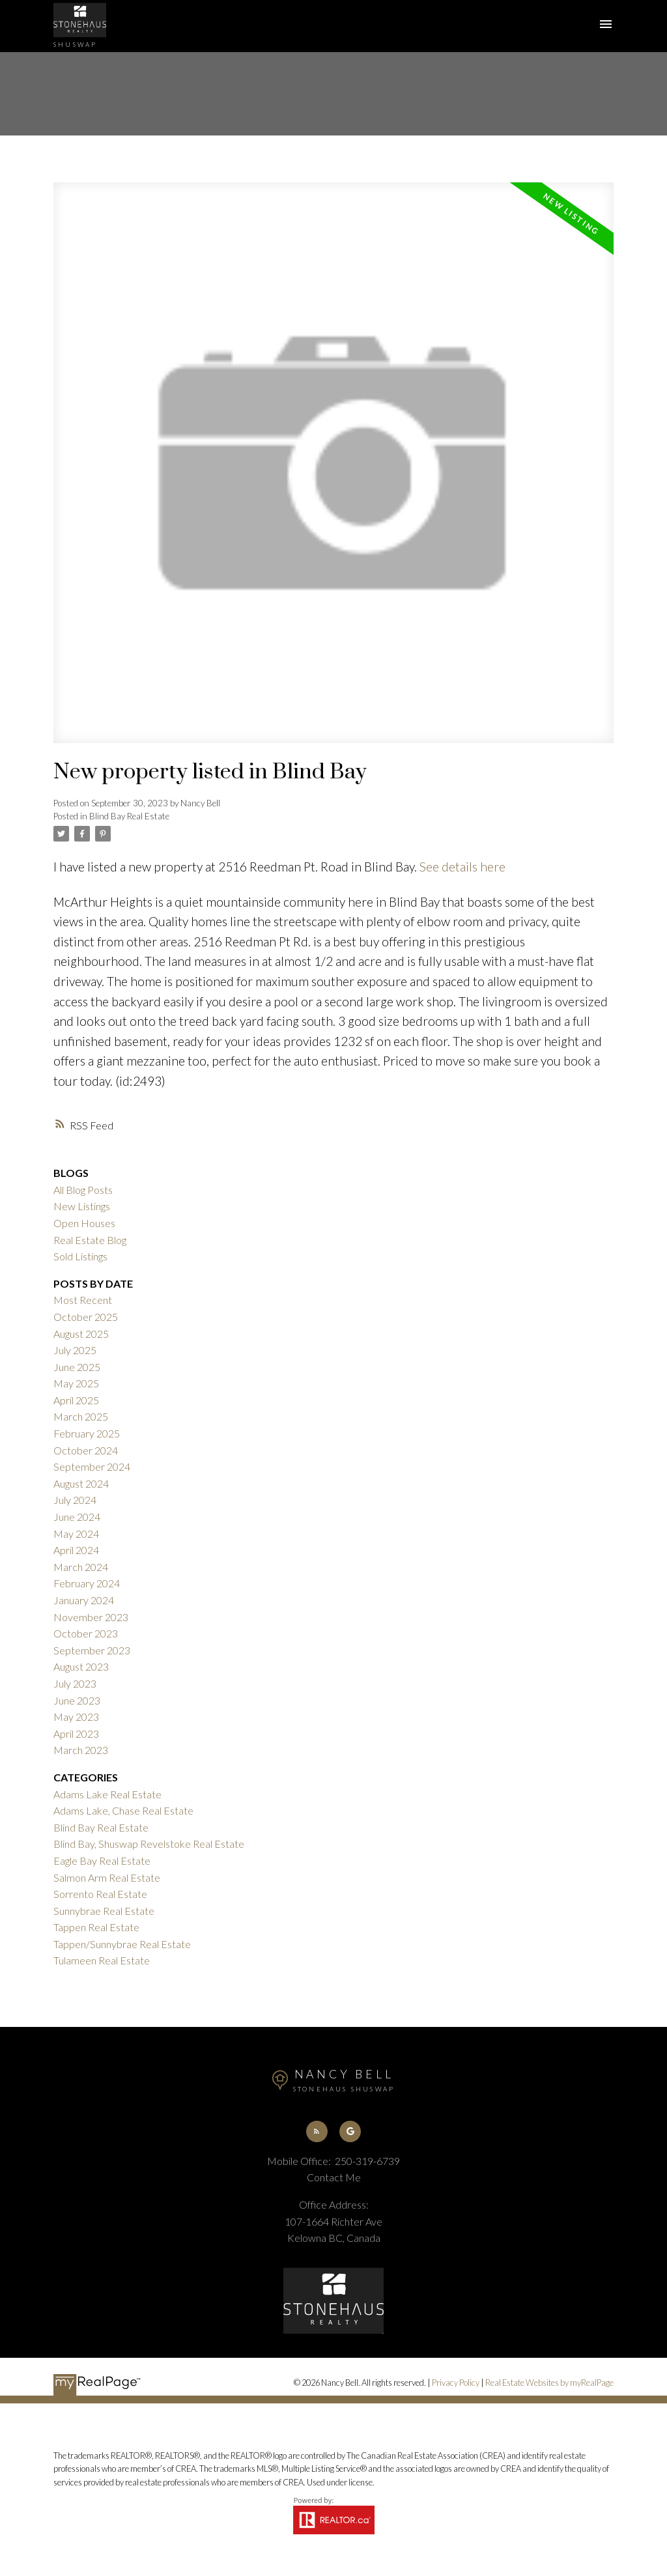 The width and height of the screenshot is (667, 2576). What do you see at coordinates (549, 2382) in the screenshot?
I see `Real Estate Websites by myRealPage` at bounding box center [549, 2382].